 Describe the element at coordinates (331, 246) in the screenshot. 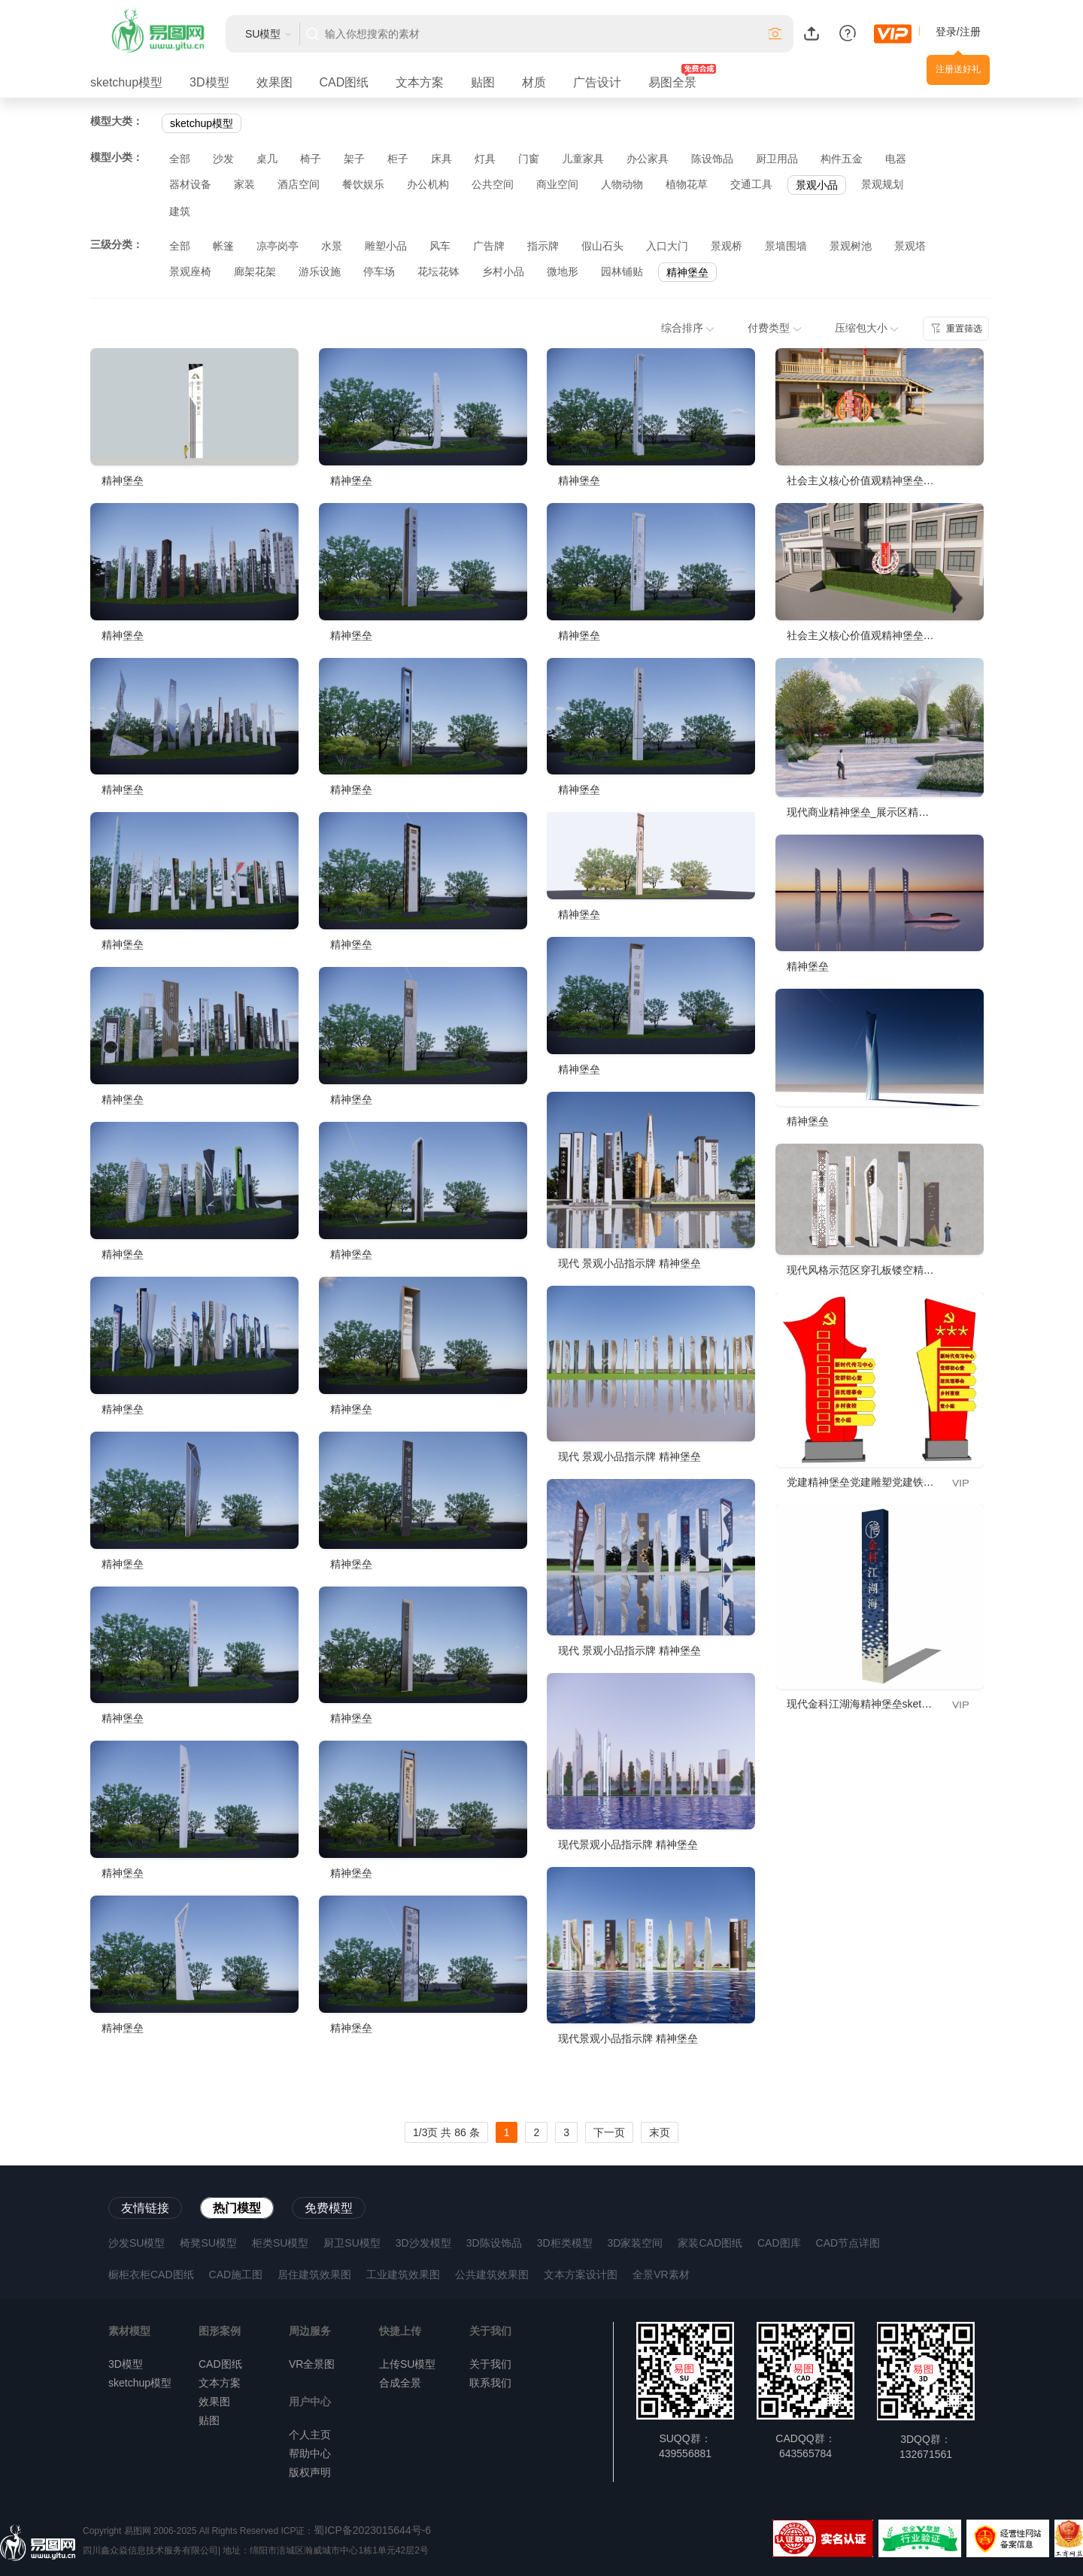

I see `水景` at that location.